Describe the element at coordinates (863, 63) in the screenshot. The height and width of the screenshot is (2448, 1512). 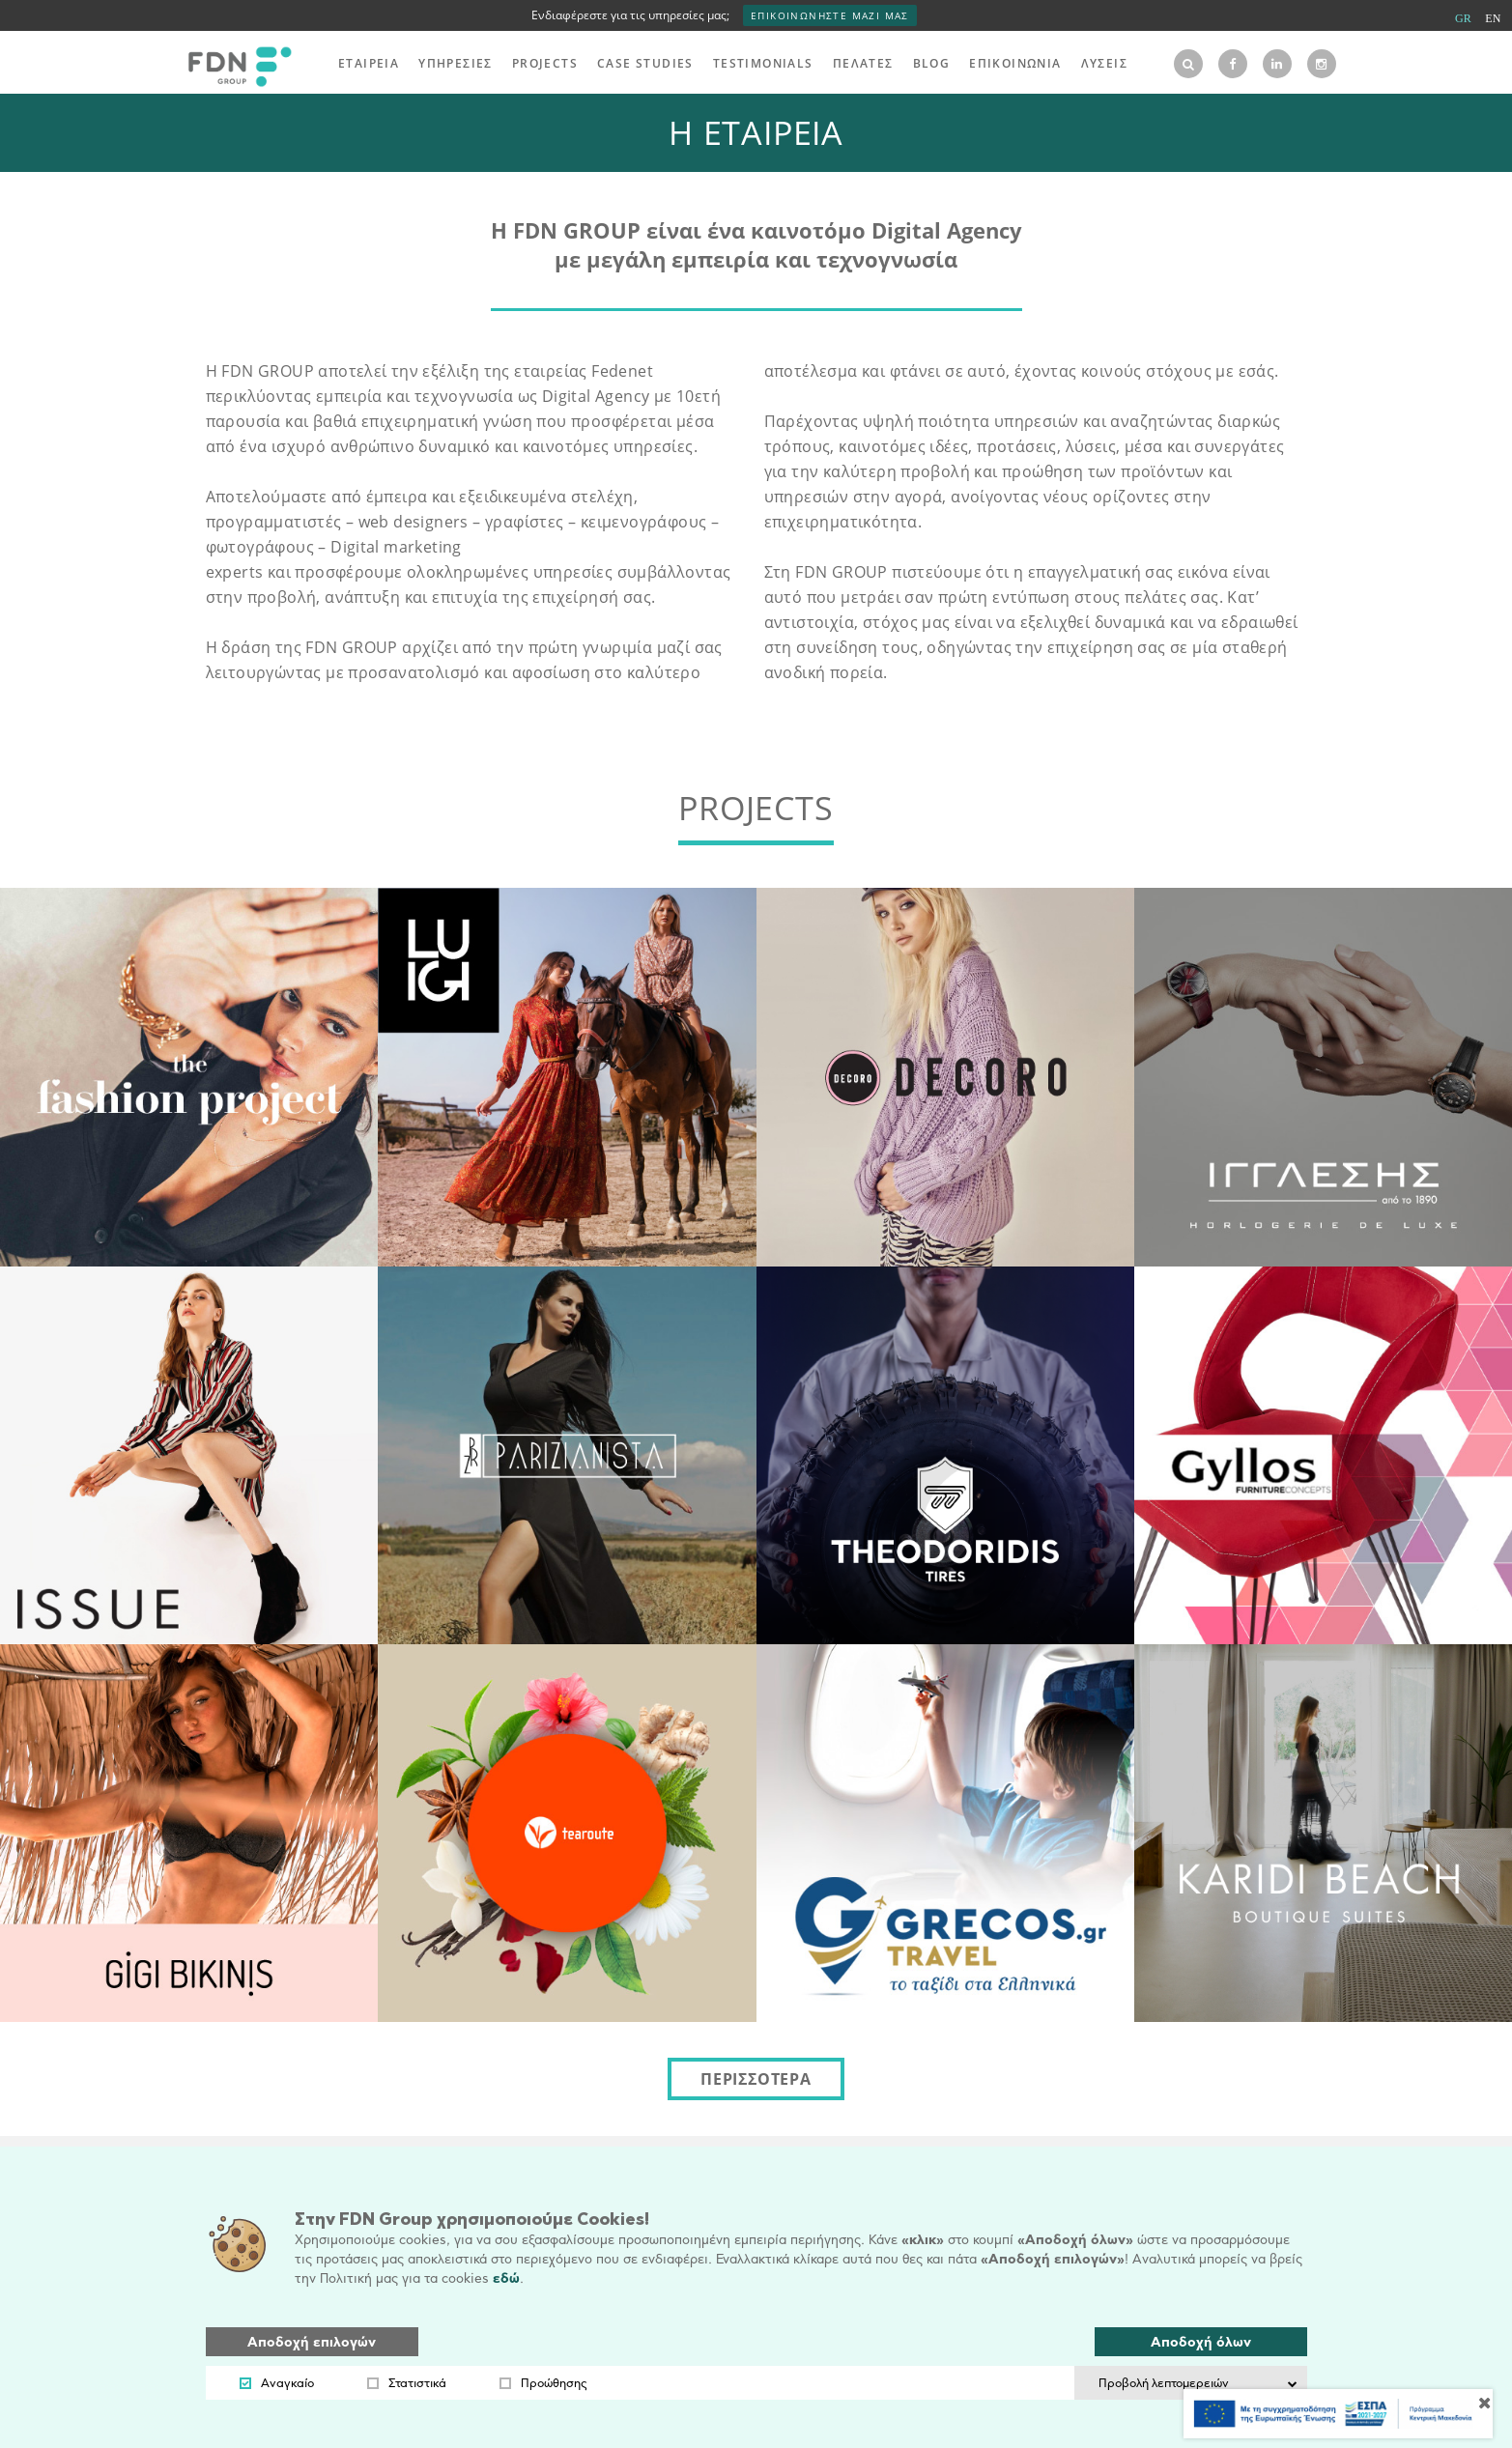
I see `ΠΕΛΑΤΕΣ [menu]` at that location.